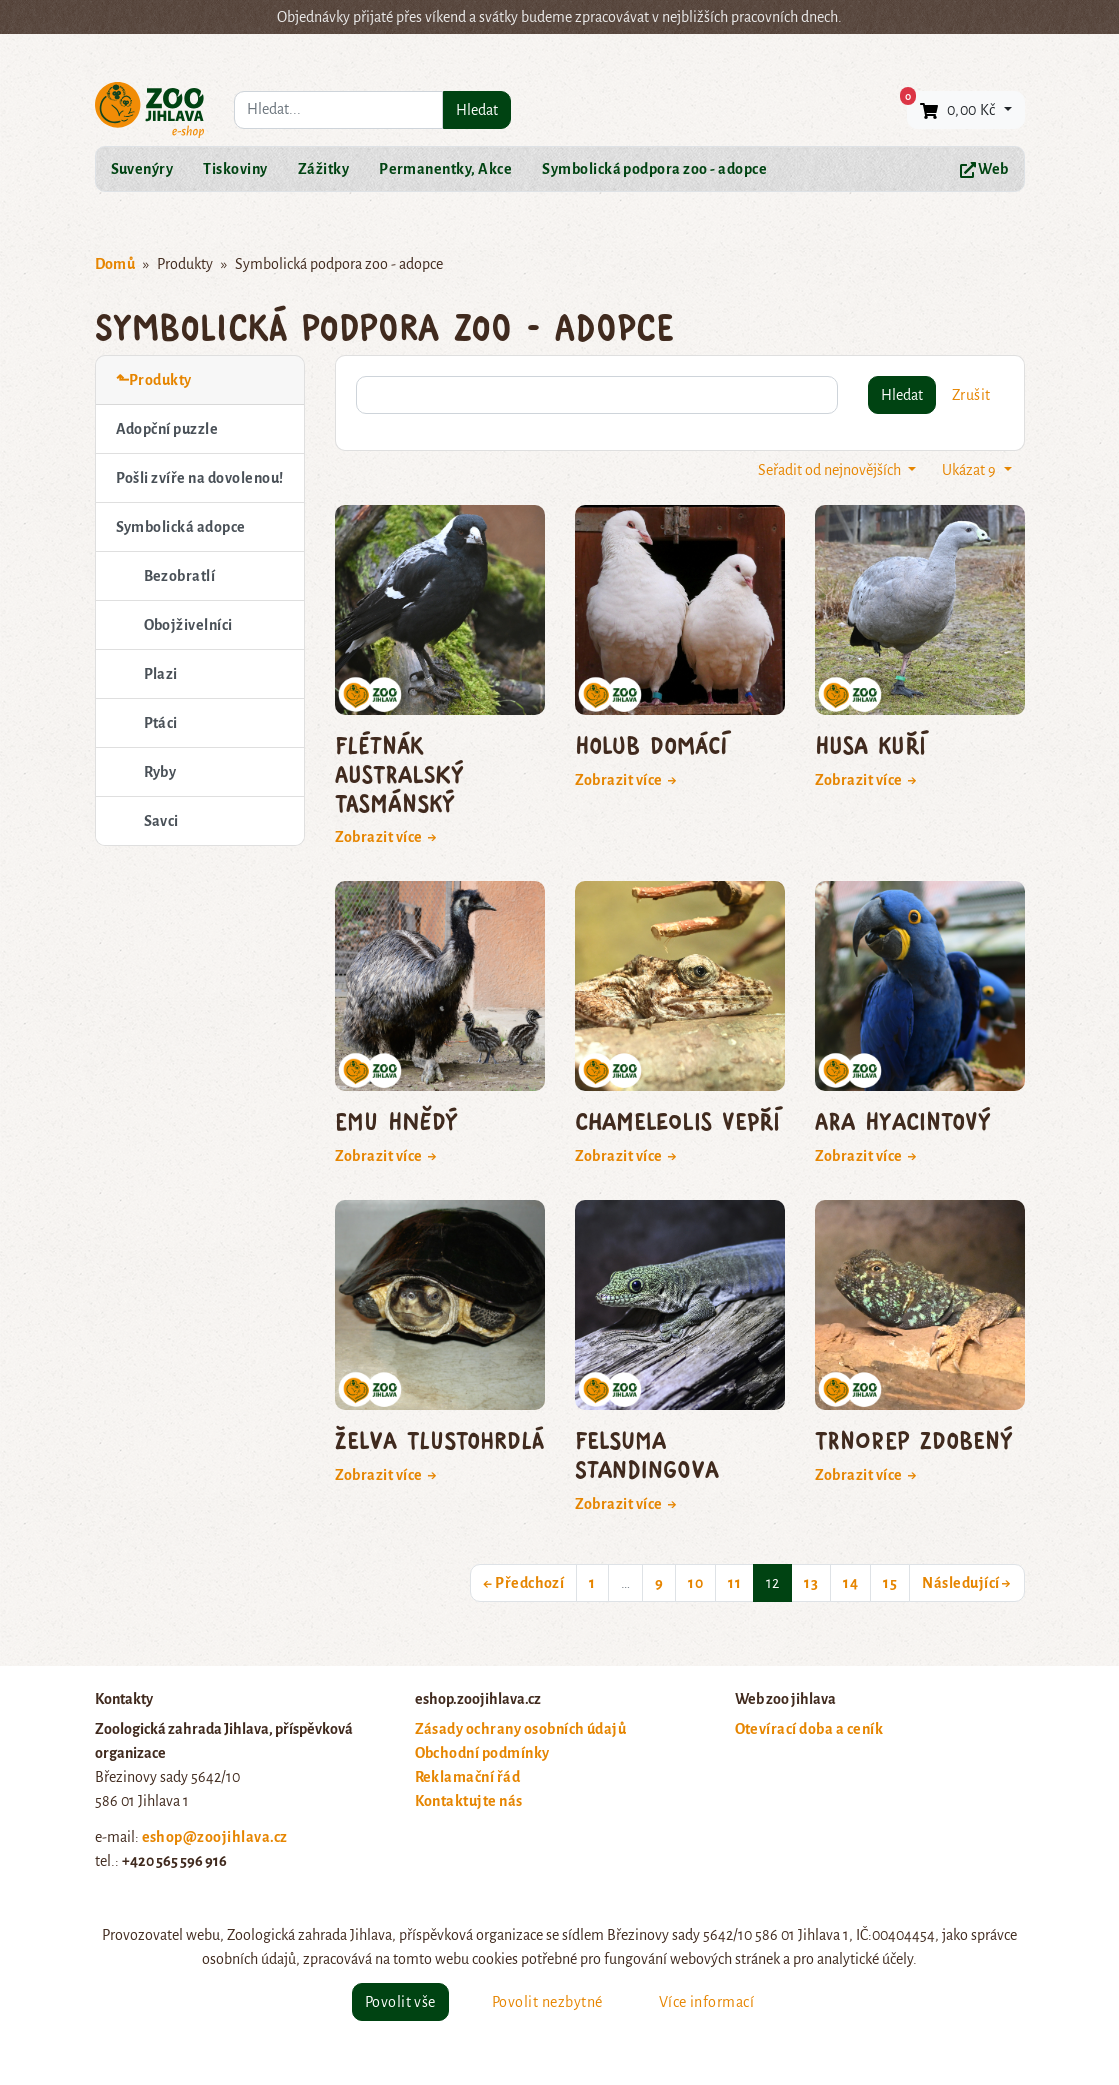 Image resolution: width=1119 pixels, height=2085 pixels. Describe the element at coordinates (831, 470) in the screenshot. I see `Seřadit od nejnovějších` at that location.